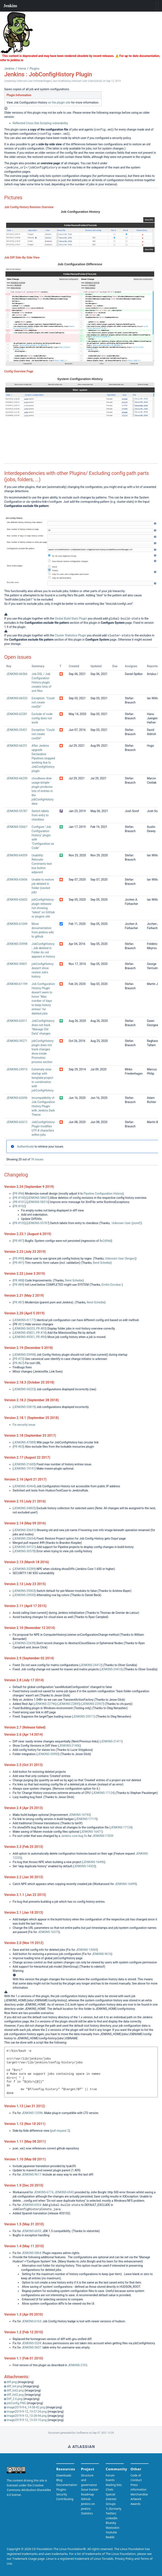  Describe the element at coordinates (31, 2253) in the screenshot. I see `JENKINS-5864` at that location.